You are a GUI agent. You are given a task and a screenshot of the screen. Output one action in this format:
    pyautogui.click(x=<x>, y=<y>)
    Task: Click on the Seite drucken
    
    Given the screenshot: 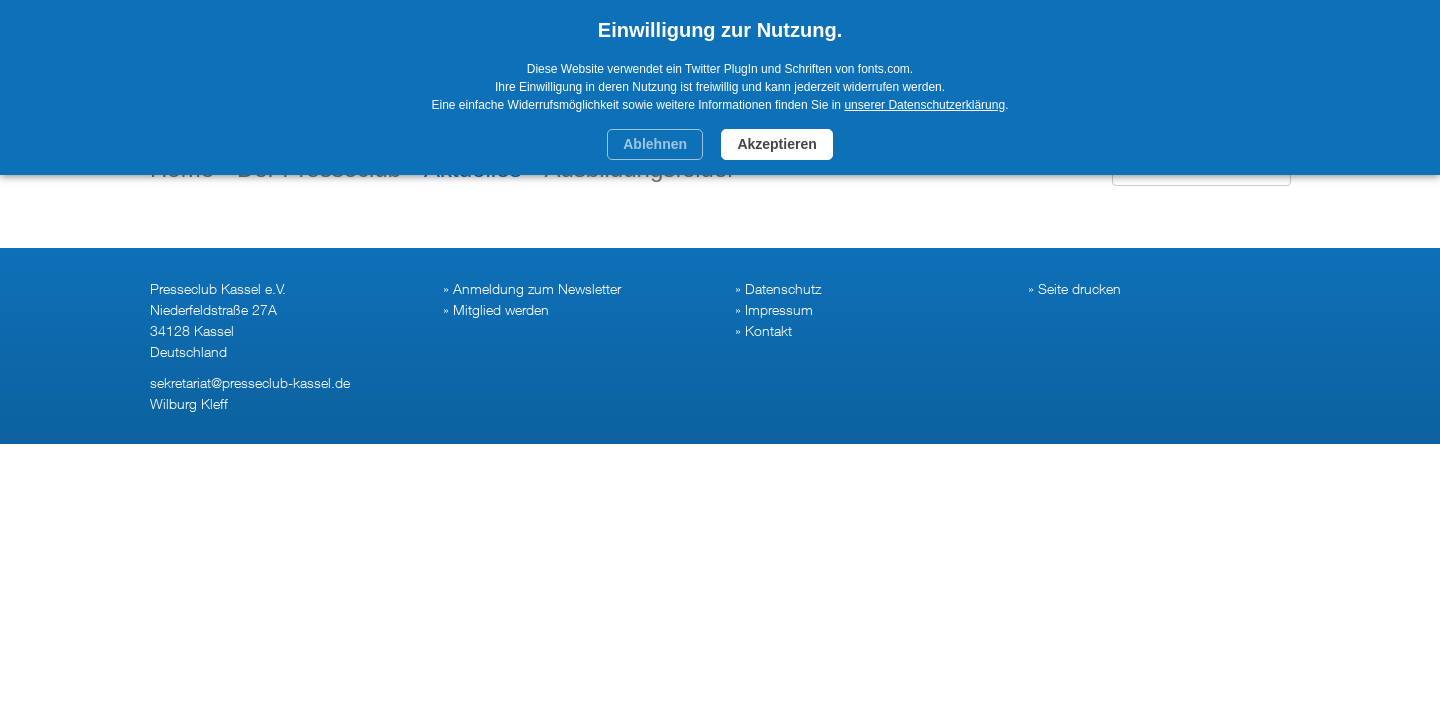 What is the action you would take?
    pyautogui.click(x=1079, y=288)
    